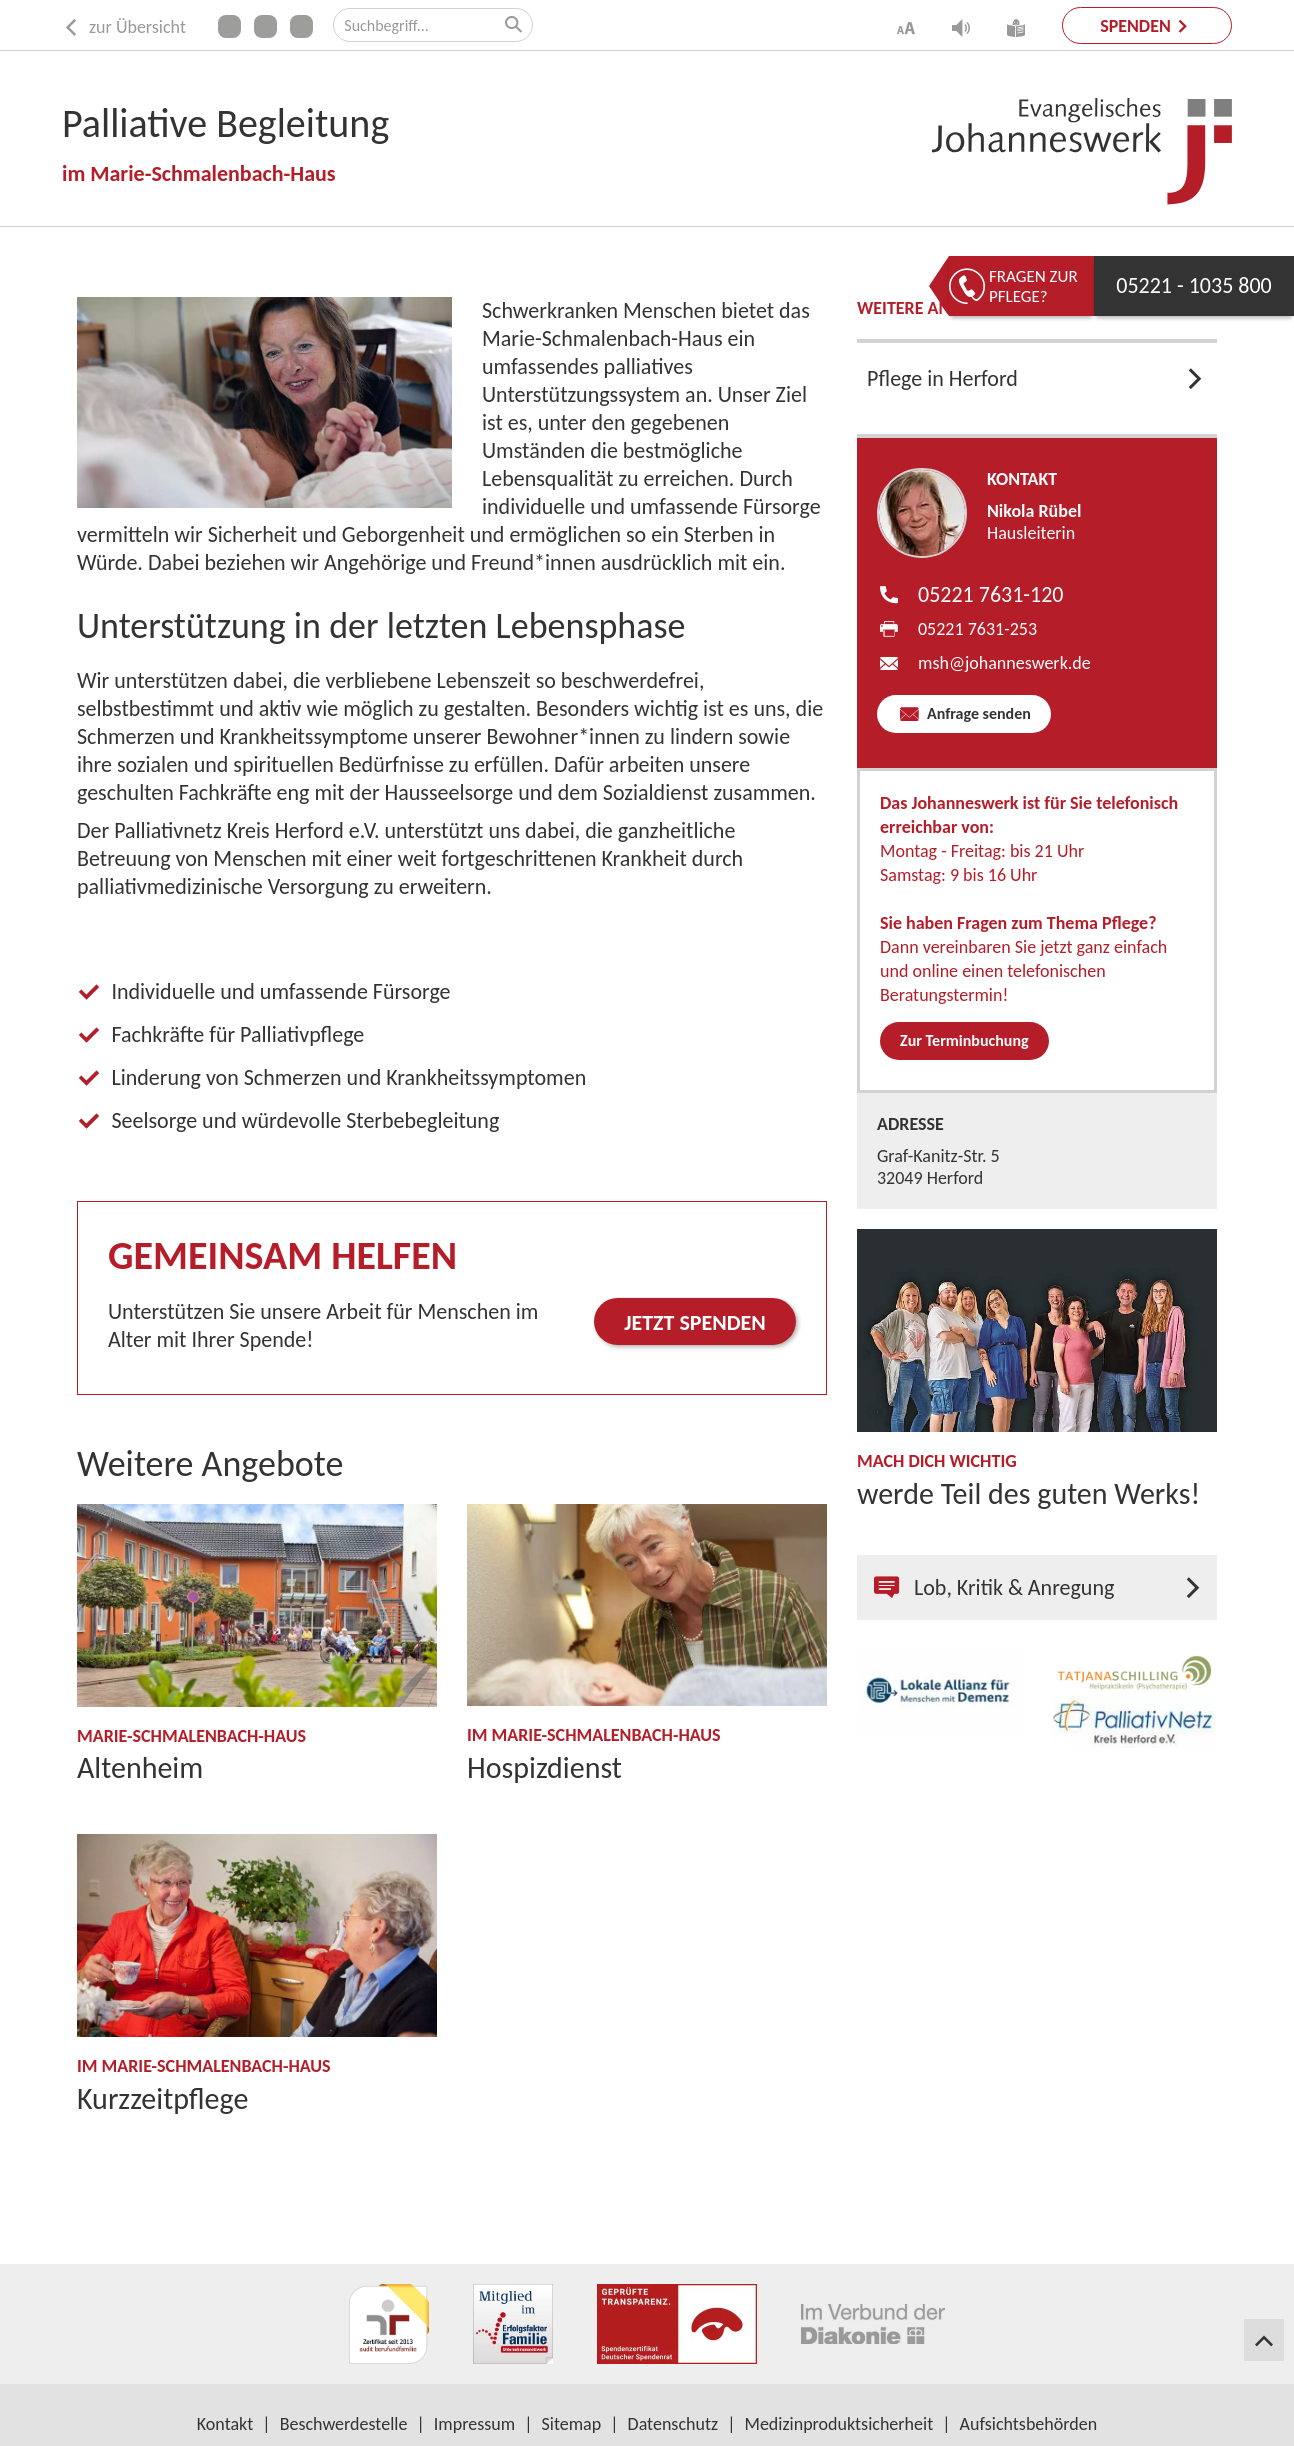 This screenshot has height=2446, width=1294. I want to click on Sitemap, so click(572, 2424).